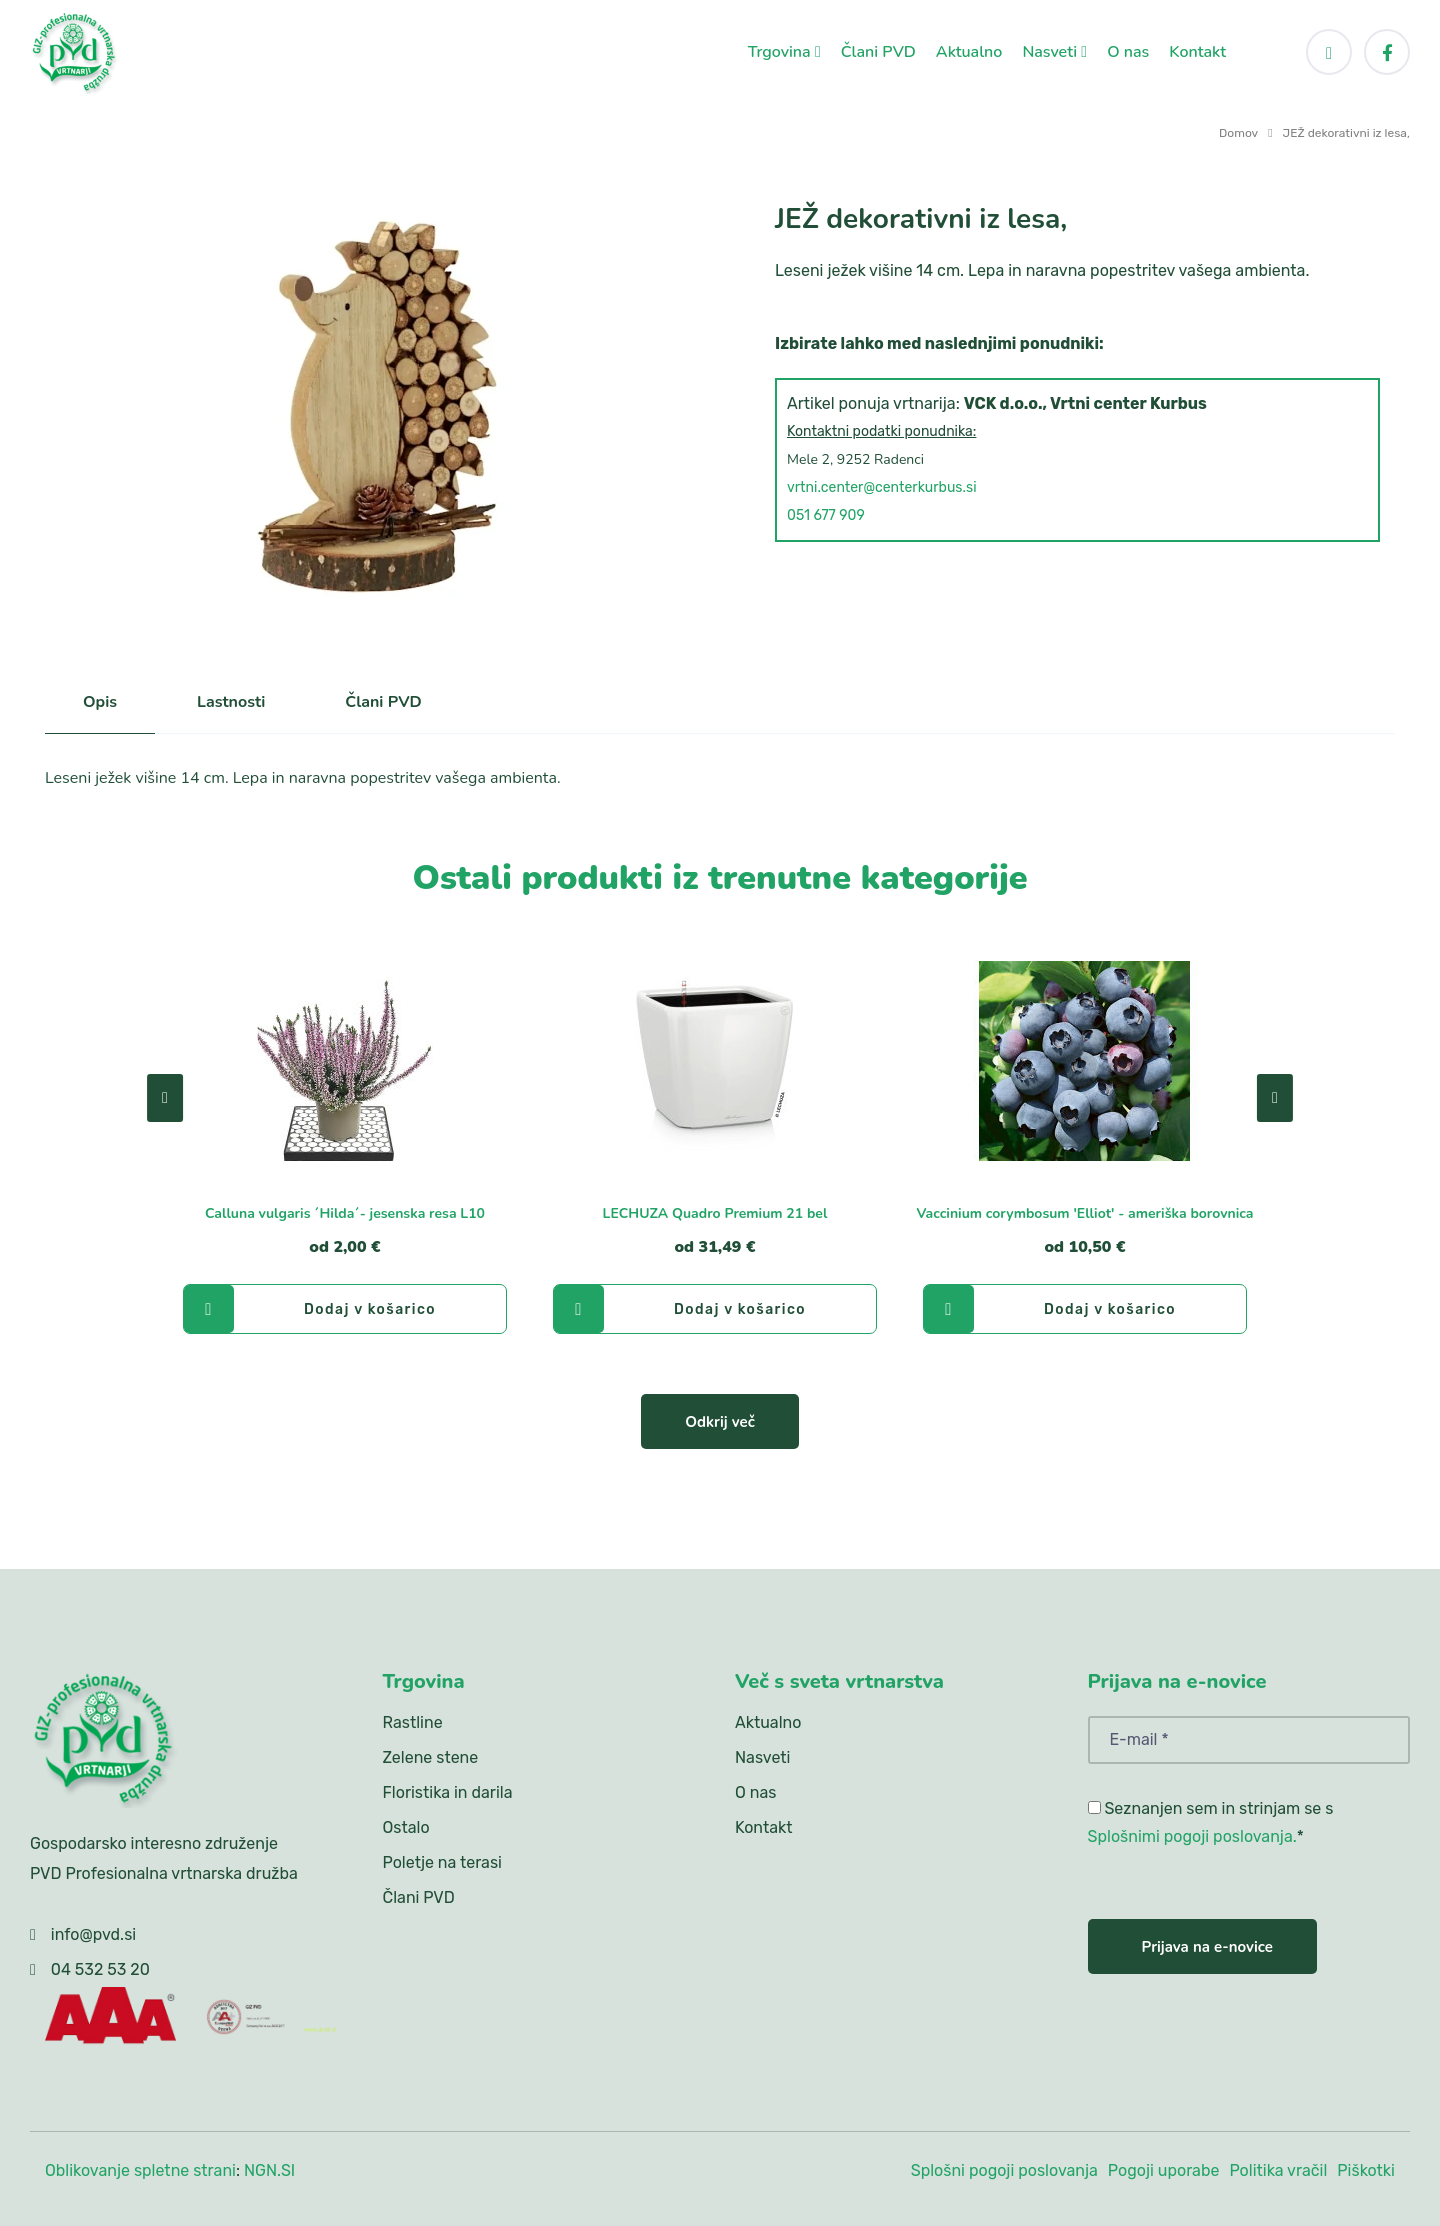 The image size is (1440, 2226). I want to click on Lastnosti, so click(231, 702).